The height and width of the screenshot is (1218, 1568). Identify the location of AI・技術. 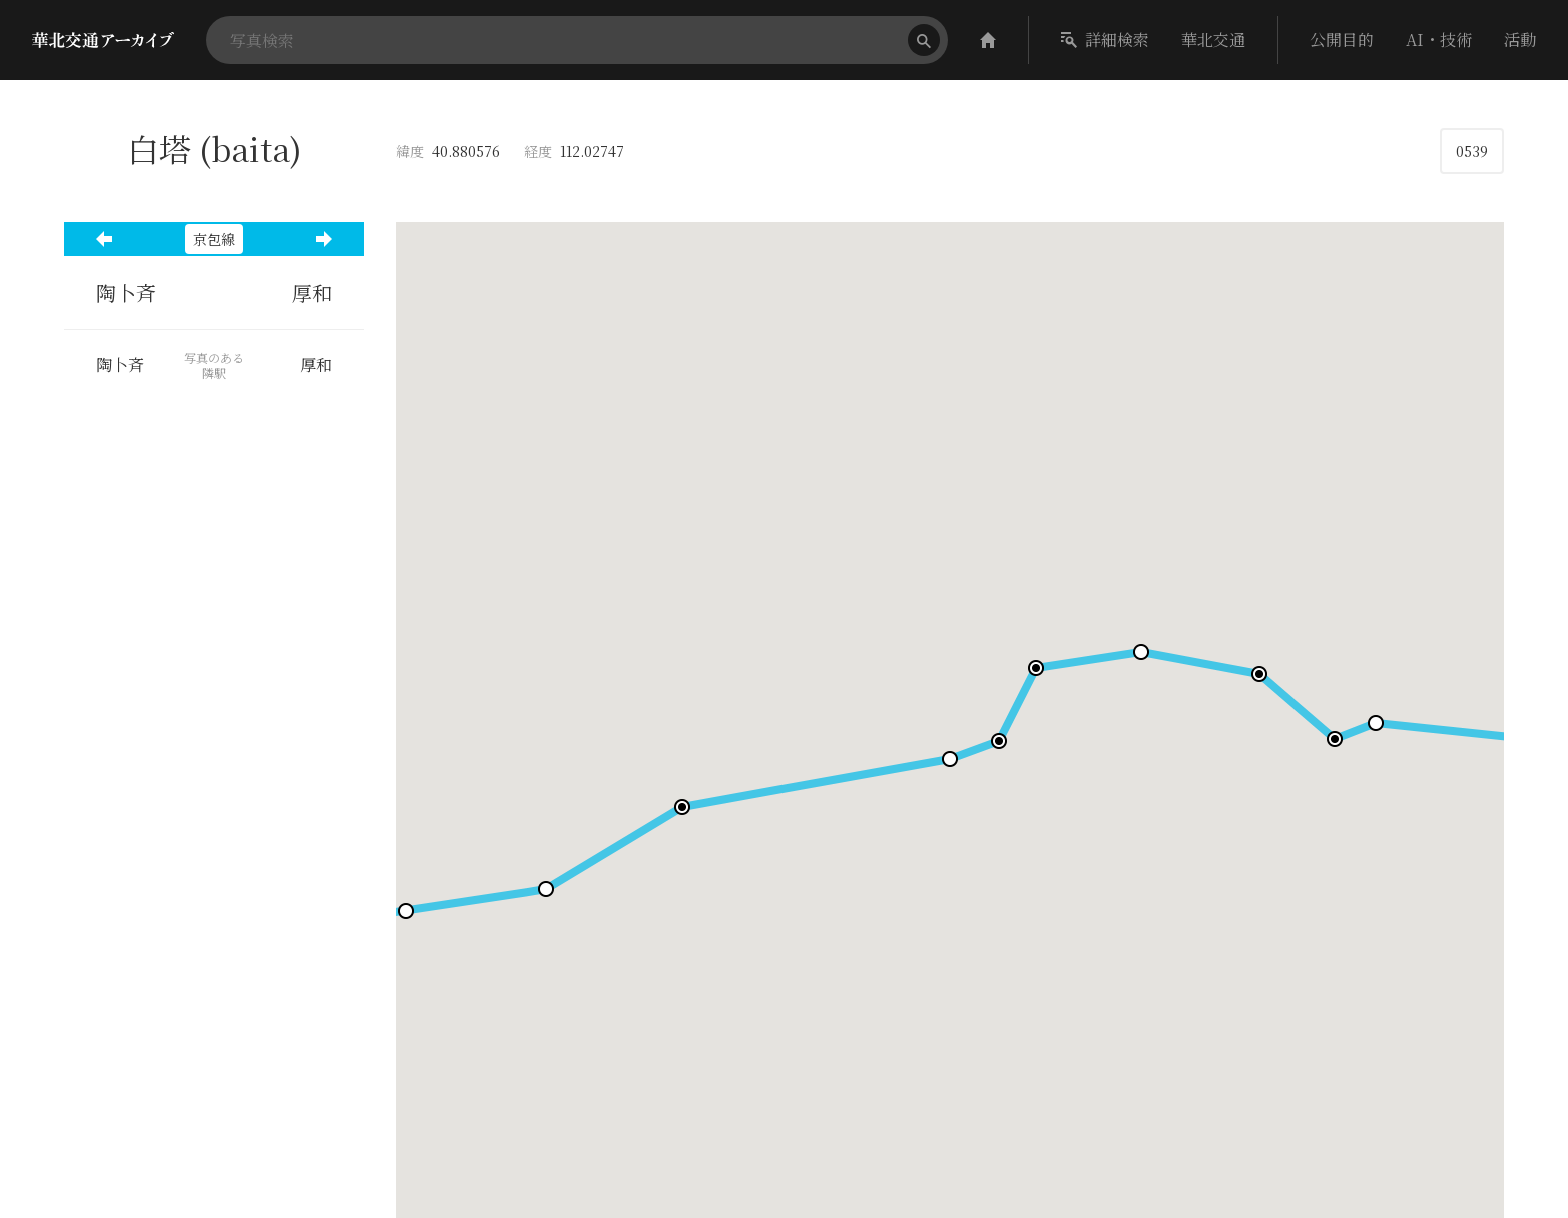
(1439, 39).